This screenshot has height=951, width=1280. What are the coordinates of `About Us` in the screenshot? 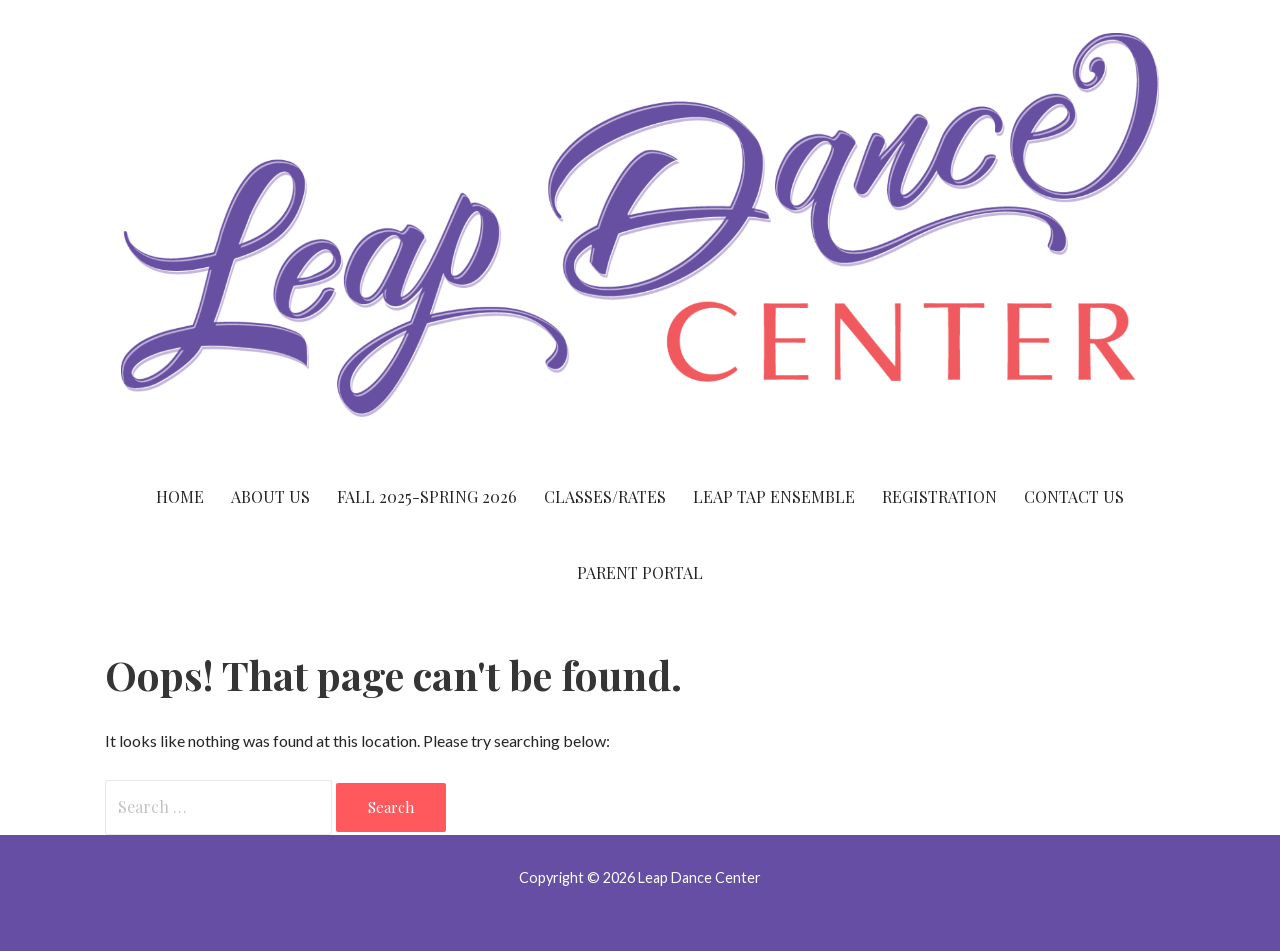 It's located at (270, 496).